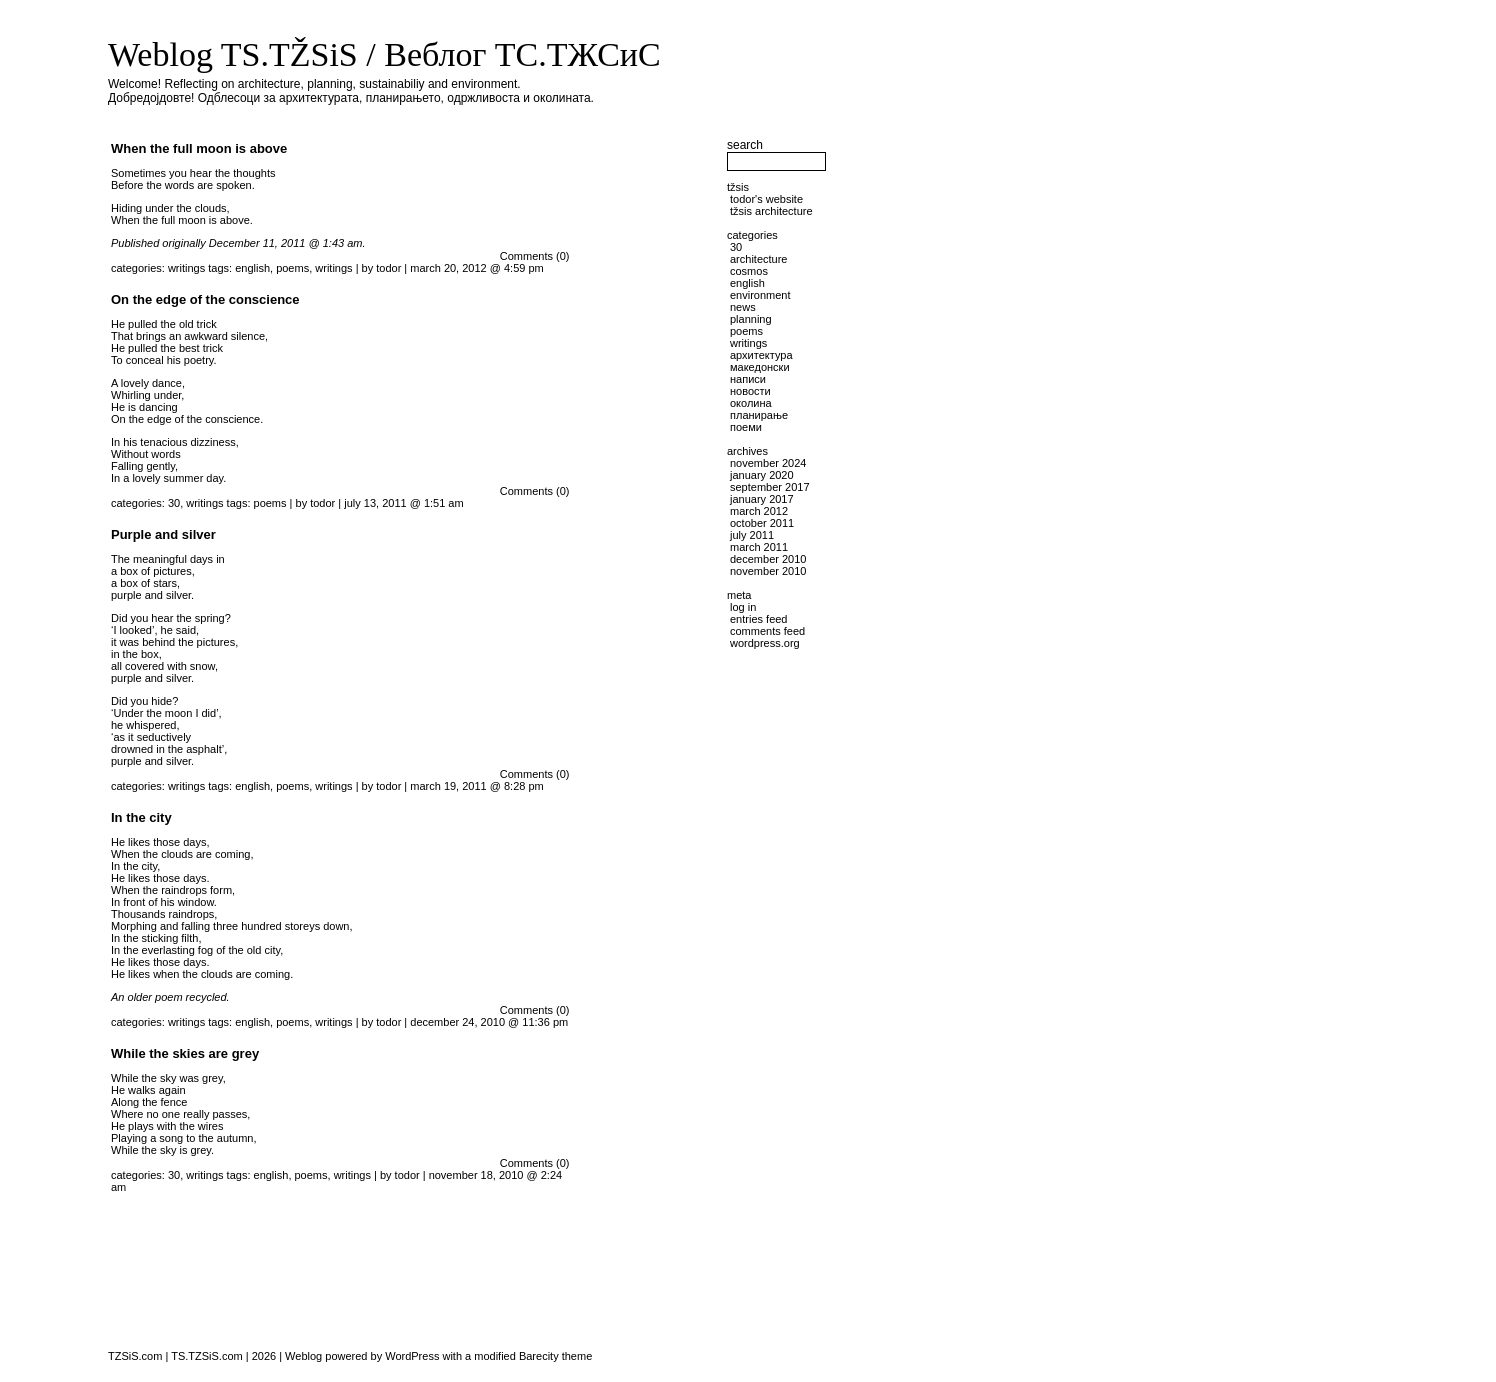 The image size is (1496, 1382). What do you see at coordinates (135, 1356) in the screenshot?
I see `TZSiS.com` at bounding box center [135, 1356].